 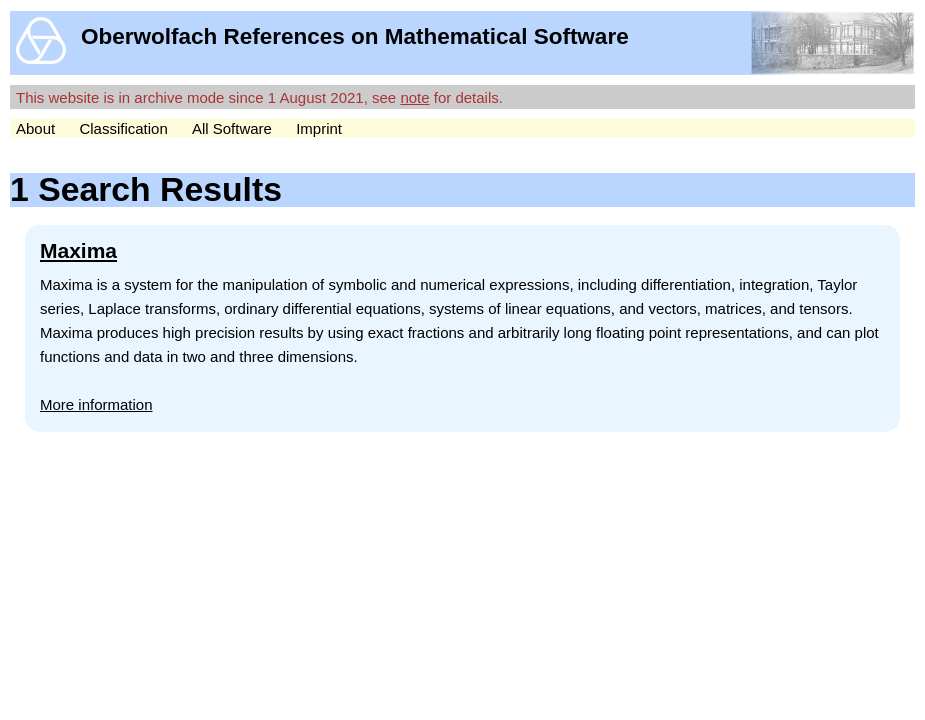 What do you see at coordinates (78, 250) in the screenshot?
I see `Maxima` at bounding box center [78, 250].